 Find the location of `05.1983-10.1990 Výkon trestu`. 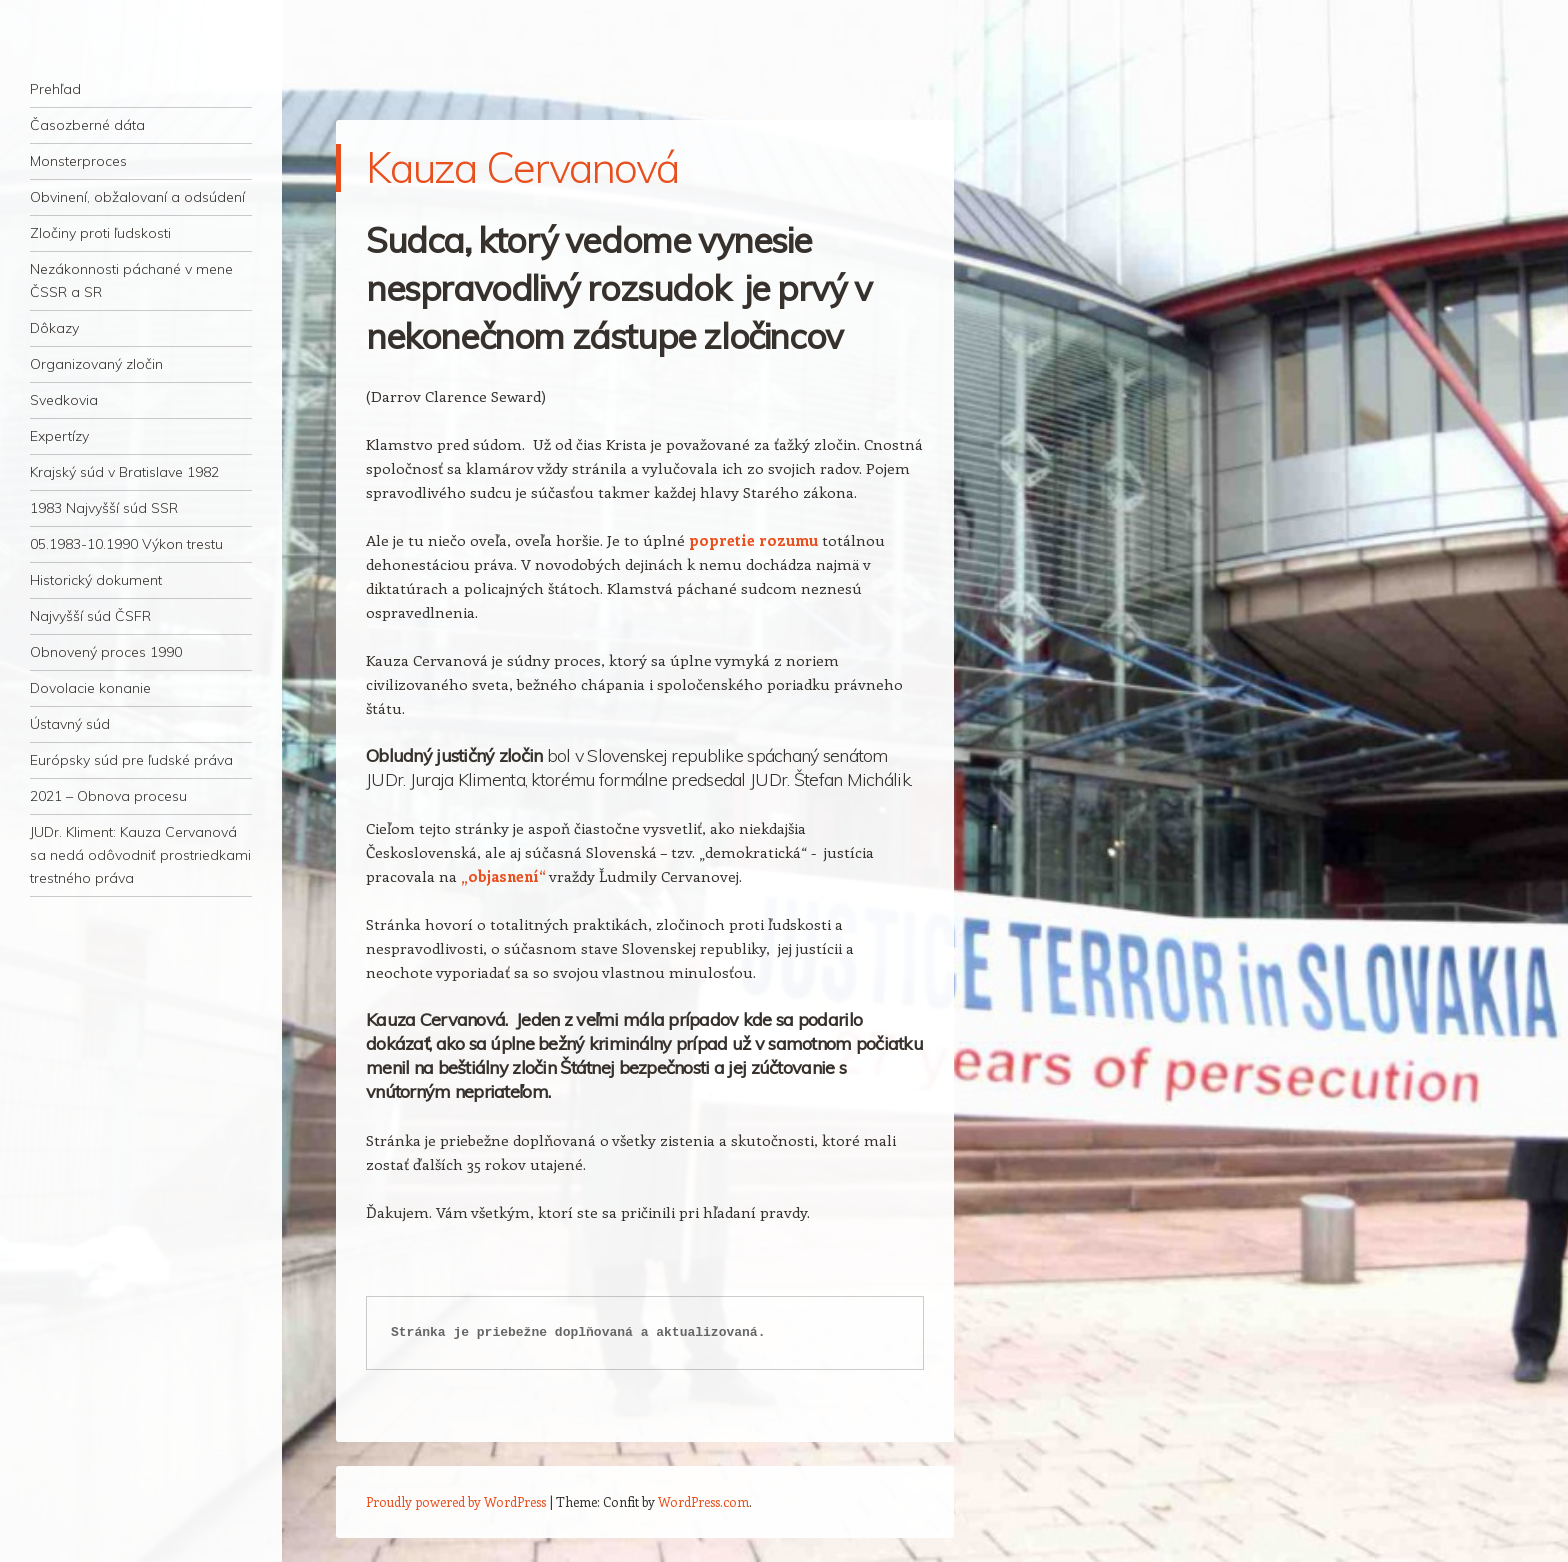

05.1983-10.1990 Výkon trestu is located at coordinates (126, 544).